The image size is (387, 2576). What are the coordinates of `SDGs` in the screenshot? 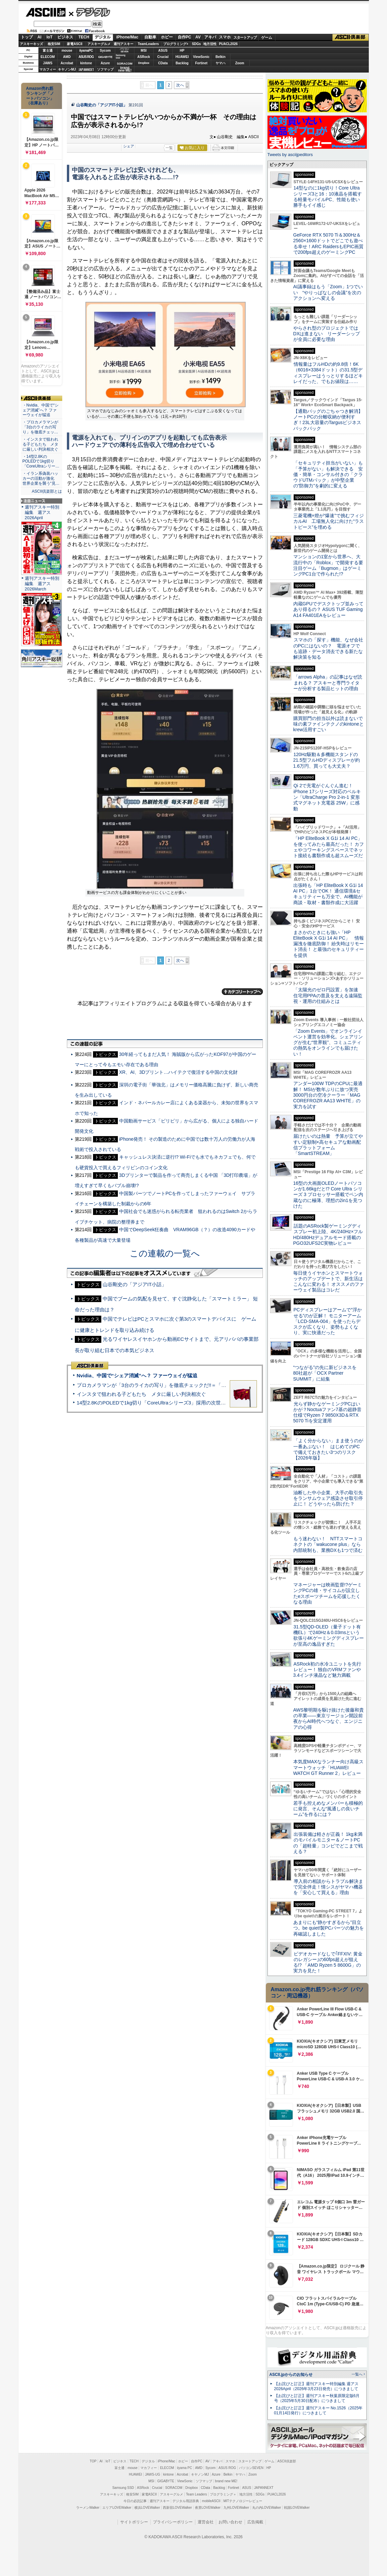 It's located at (196, 44).